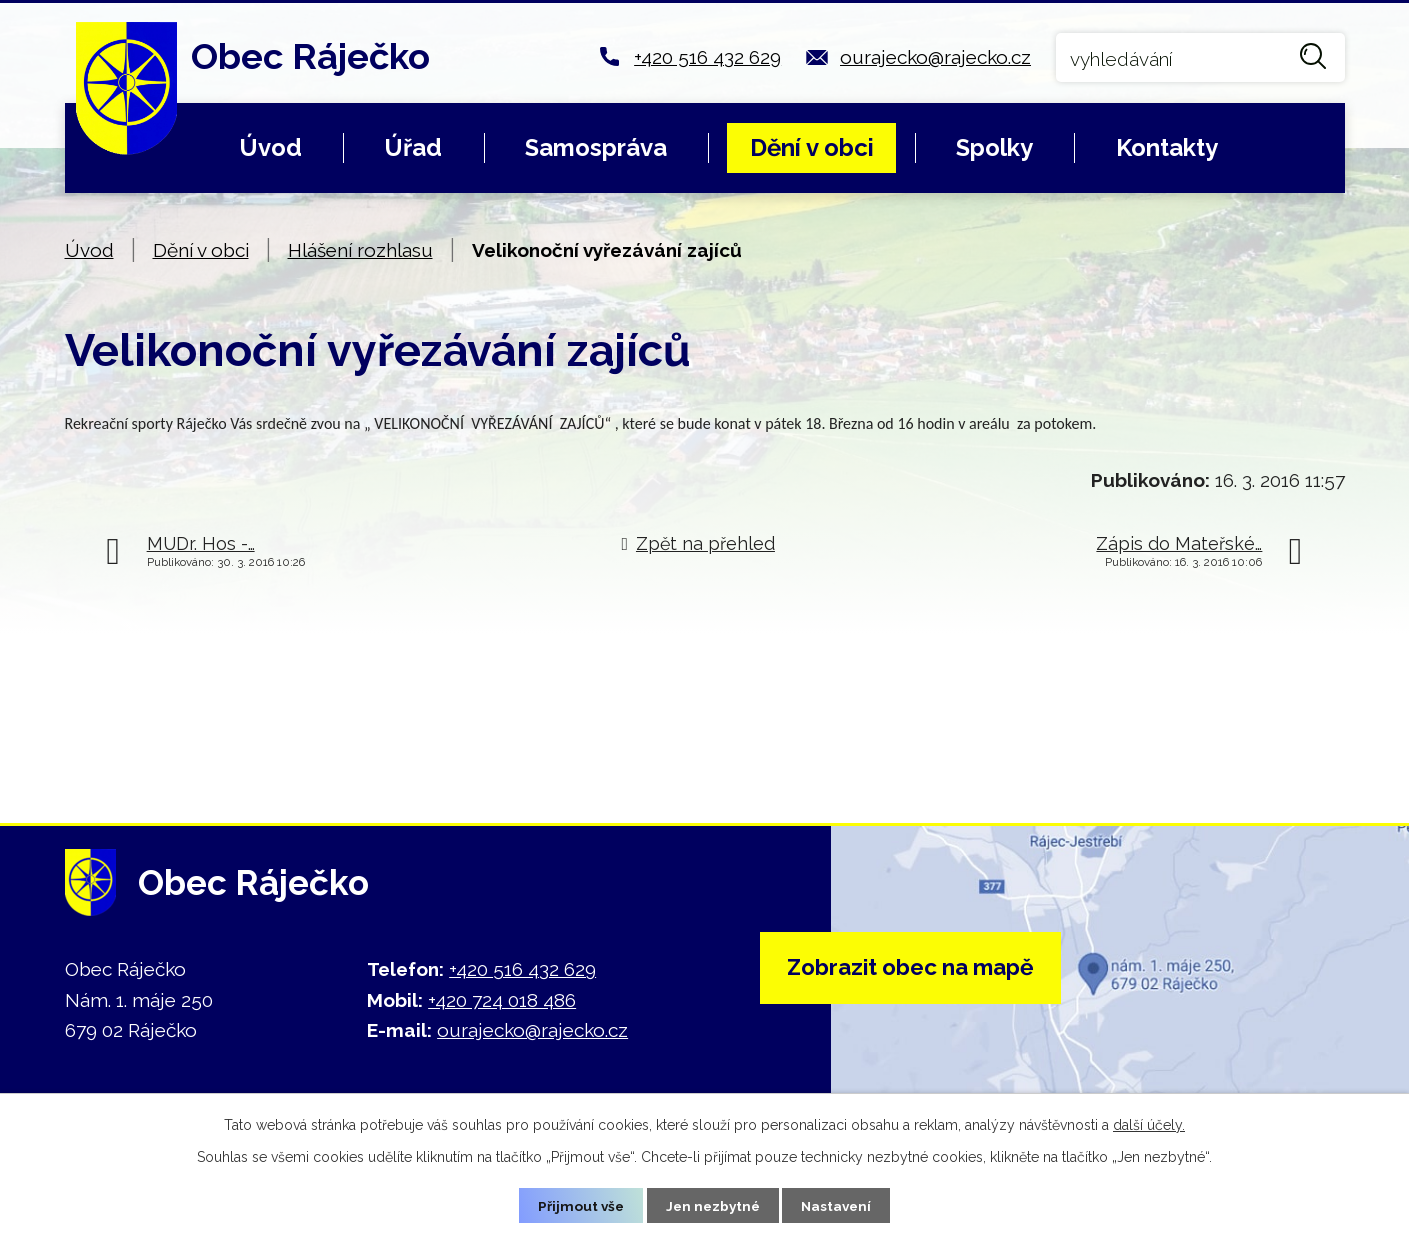 This screenshot has width=1409, height=1243. I want to click on Přijmout vše, so click(577, 1205).